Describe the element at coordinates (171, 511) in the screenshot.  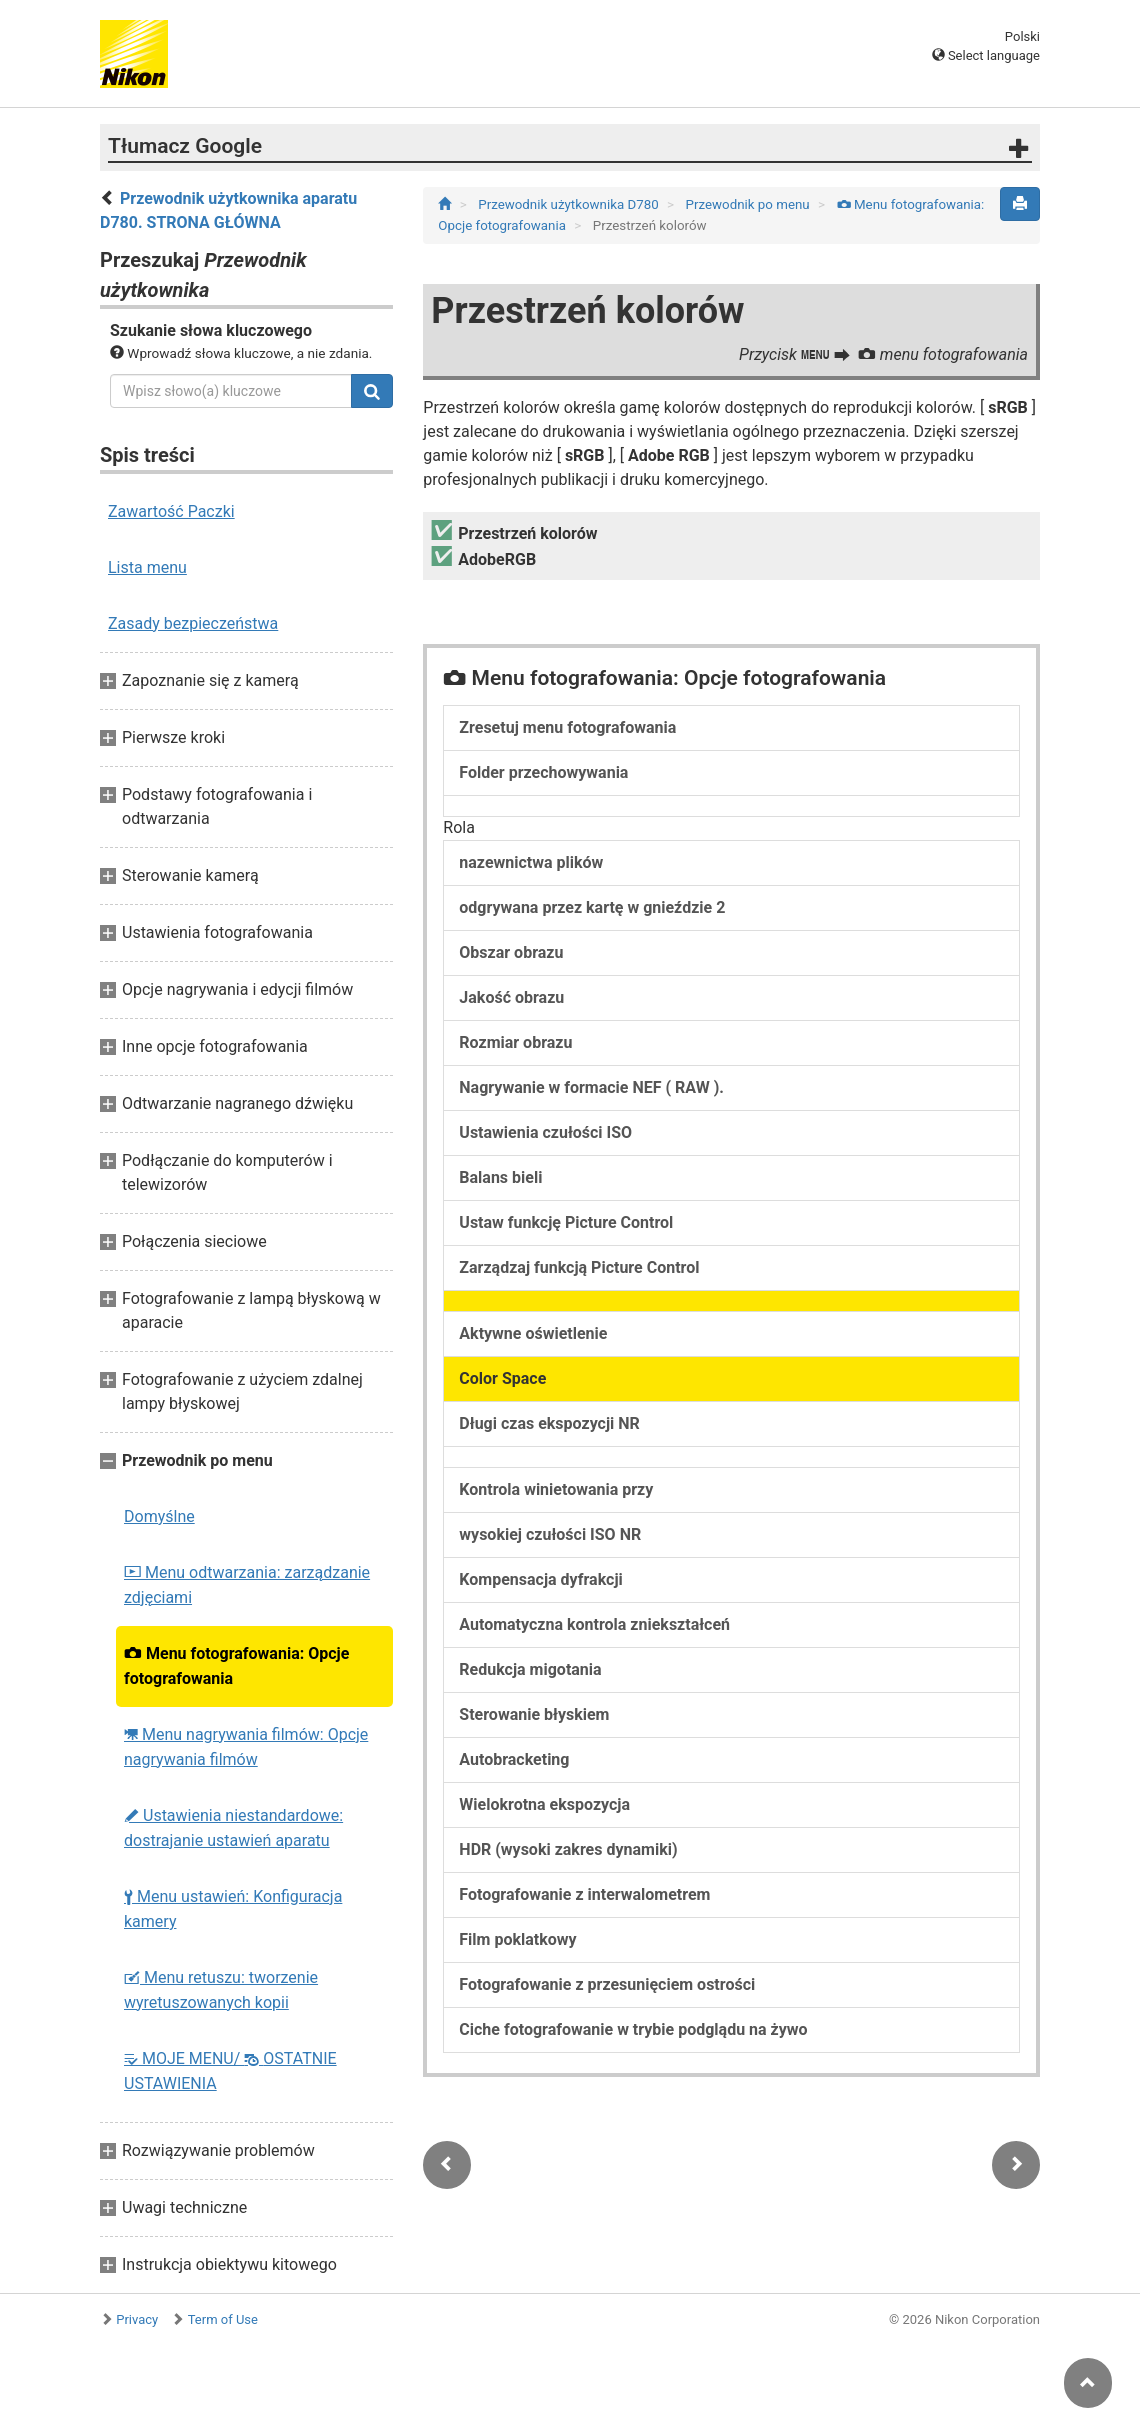
I see `Zawartość Paczki` at that location.